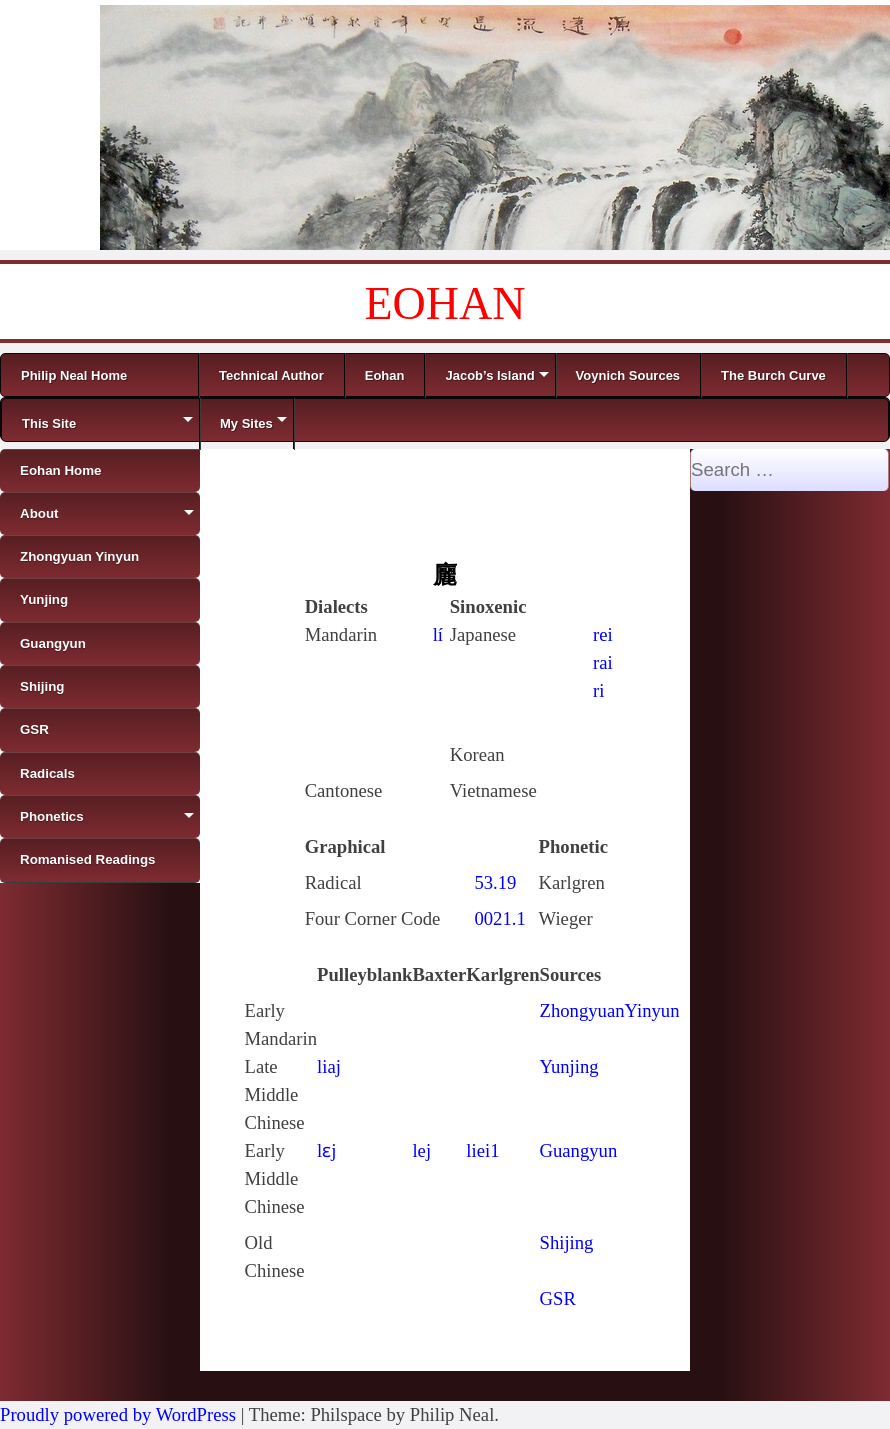 This screenshot has width=890, height=1429. Describe the element at coordinates (482, 1150) in the screenshot. I see `liei1` at that location.